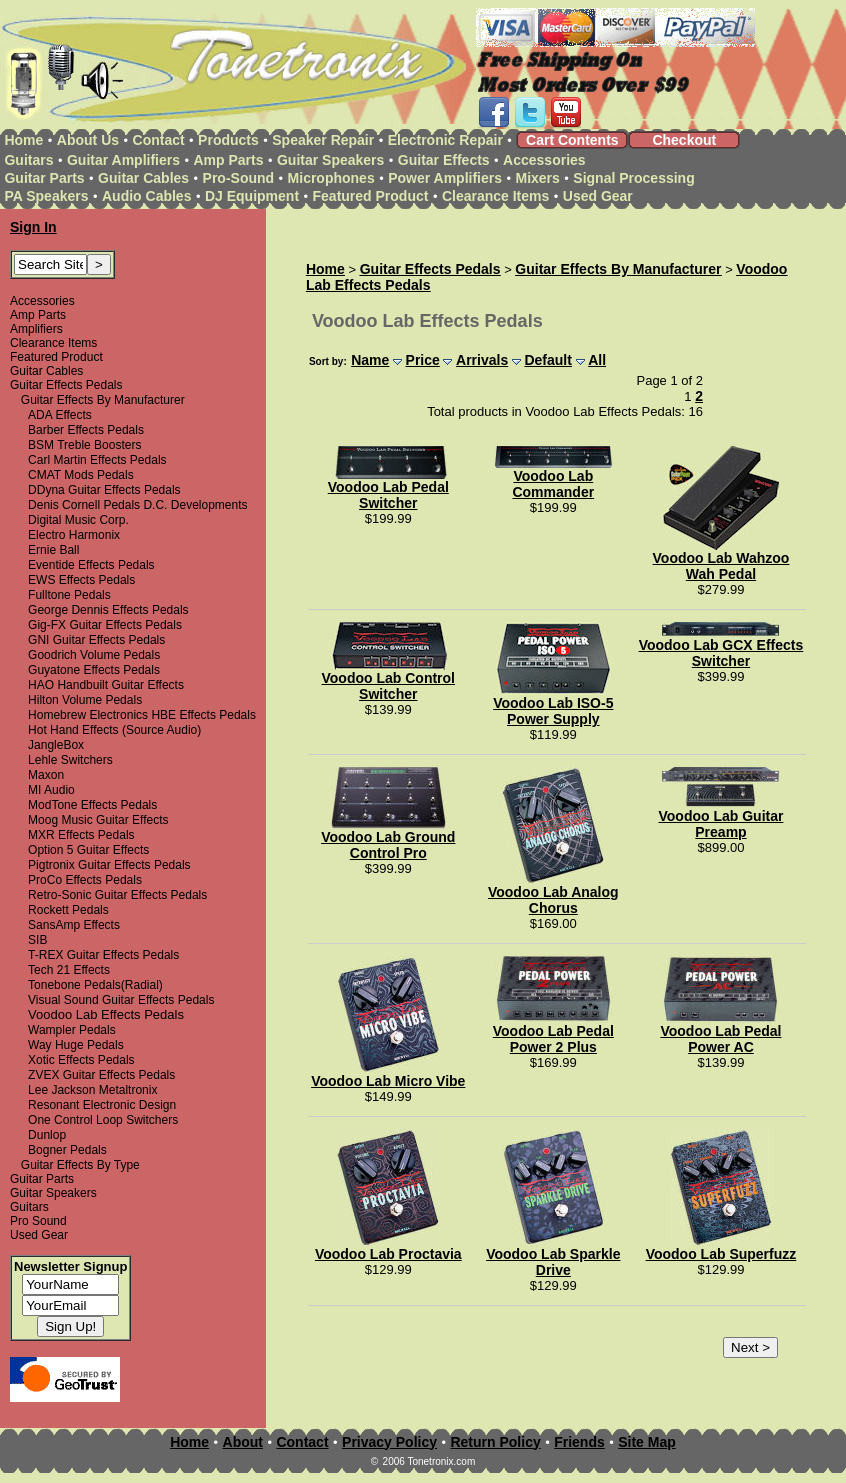 The image size is (846, 1483). Describe the element at coordinates (388, 1081) in the screenshot. I see `Voodoo Lab Micro Vibe` at that location.